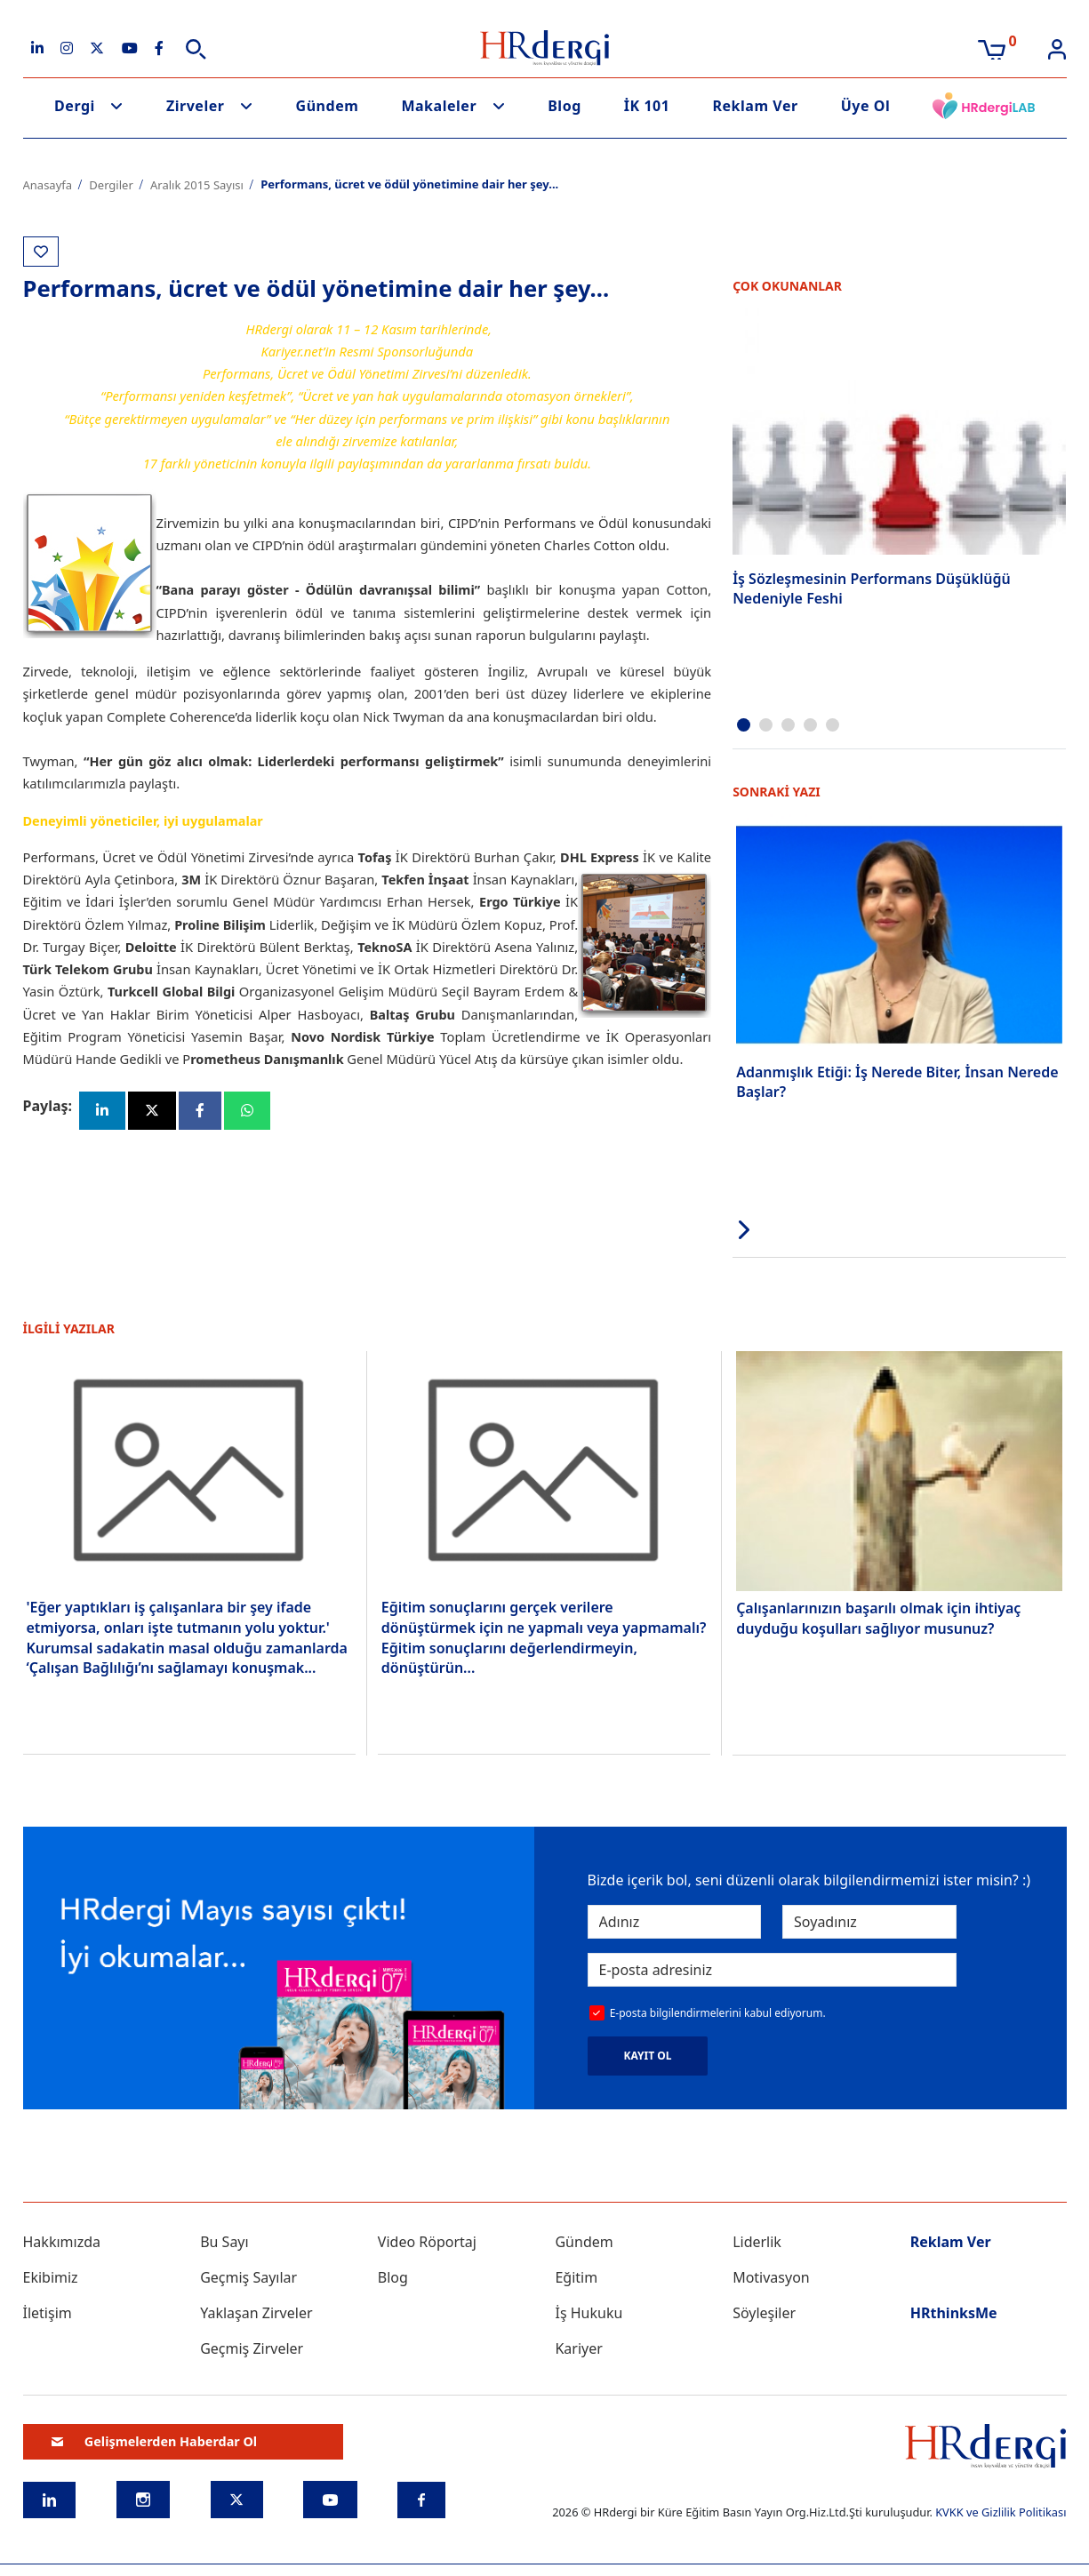  I want to click on HRthinksMe, so click(953, 2312).